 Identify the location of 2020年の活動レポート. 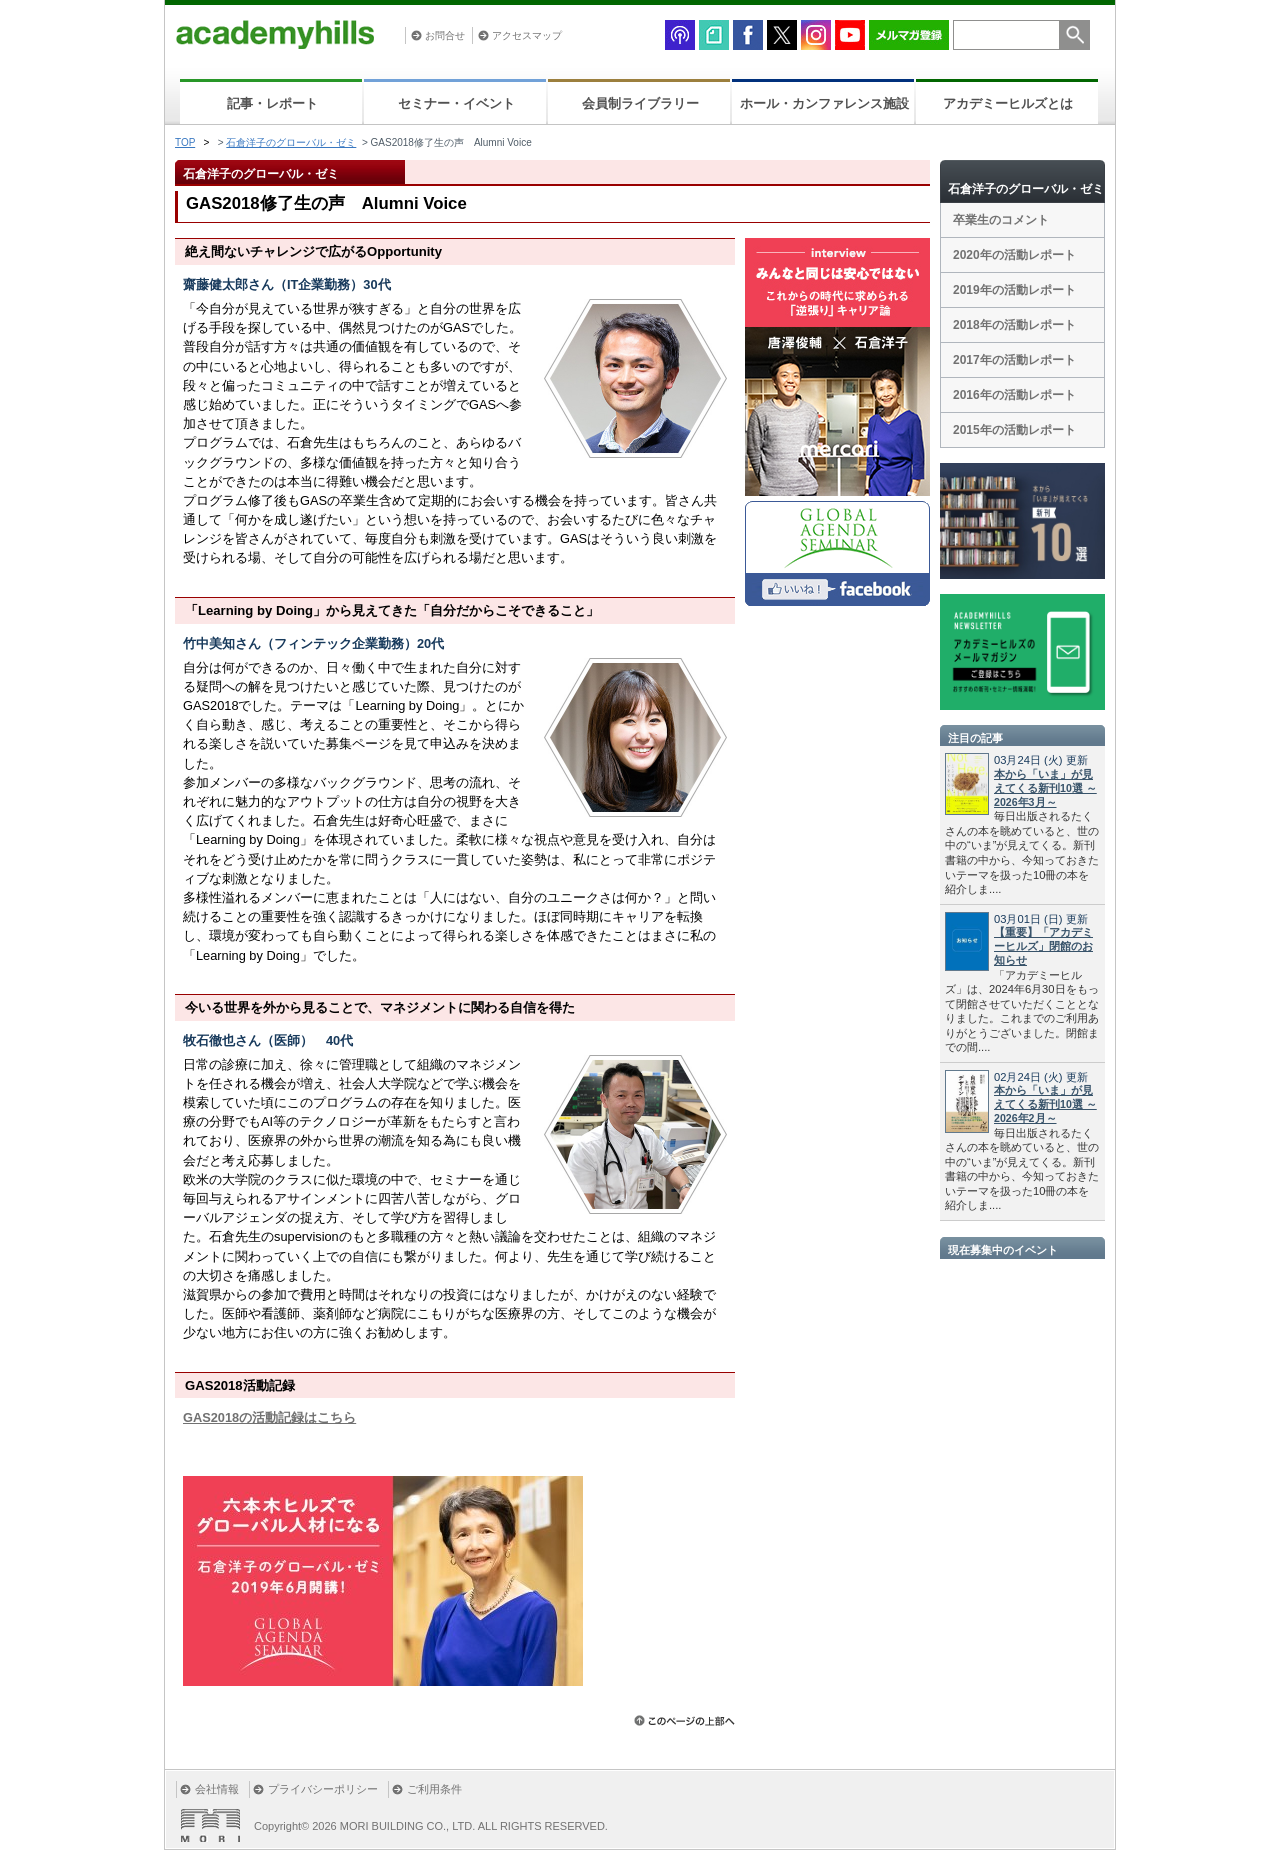
(1014, 255).